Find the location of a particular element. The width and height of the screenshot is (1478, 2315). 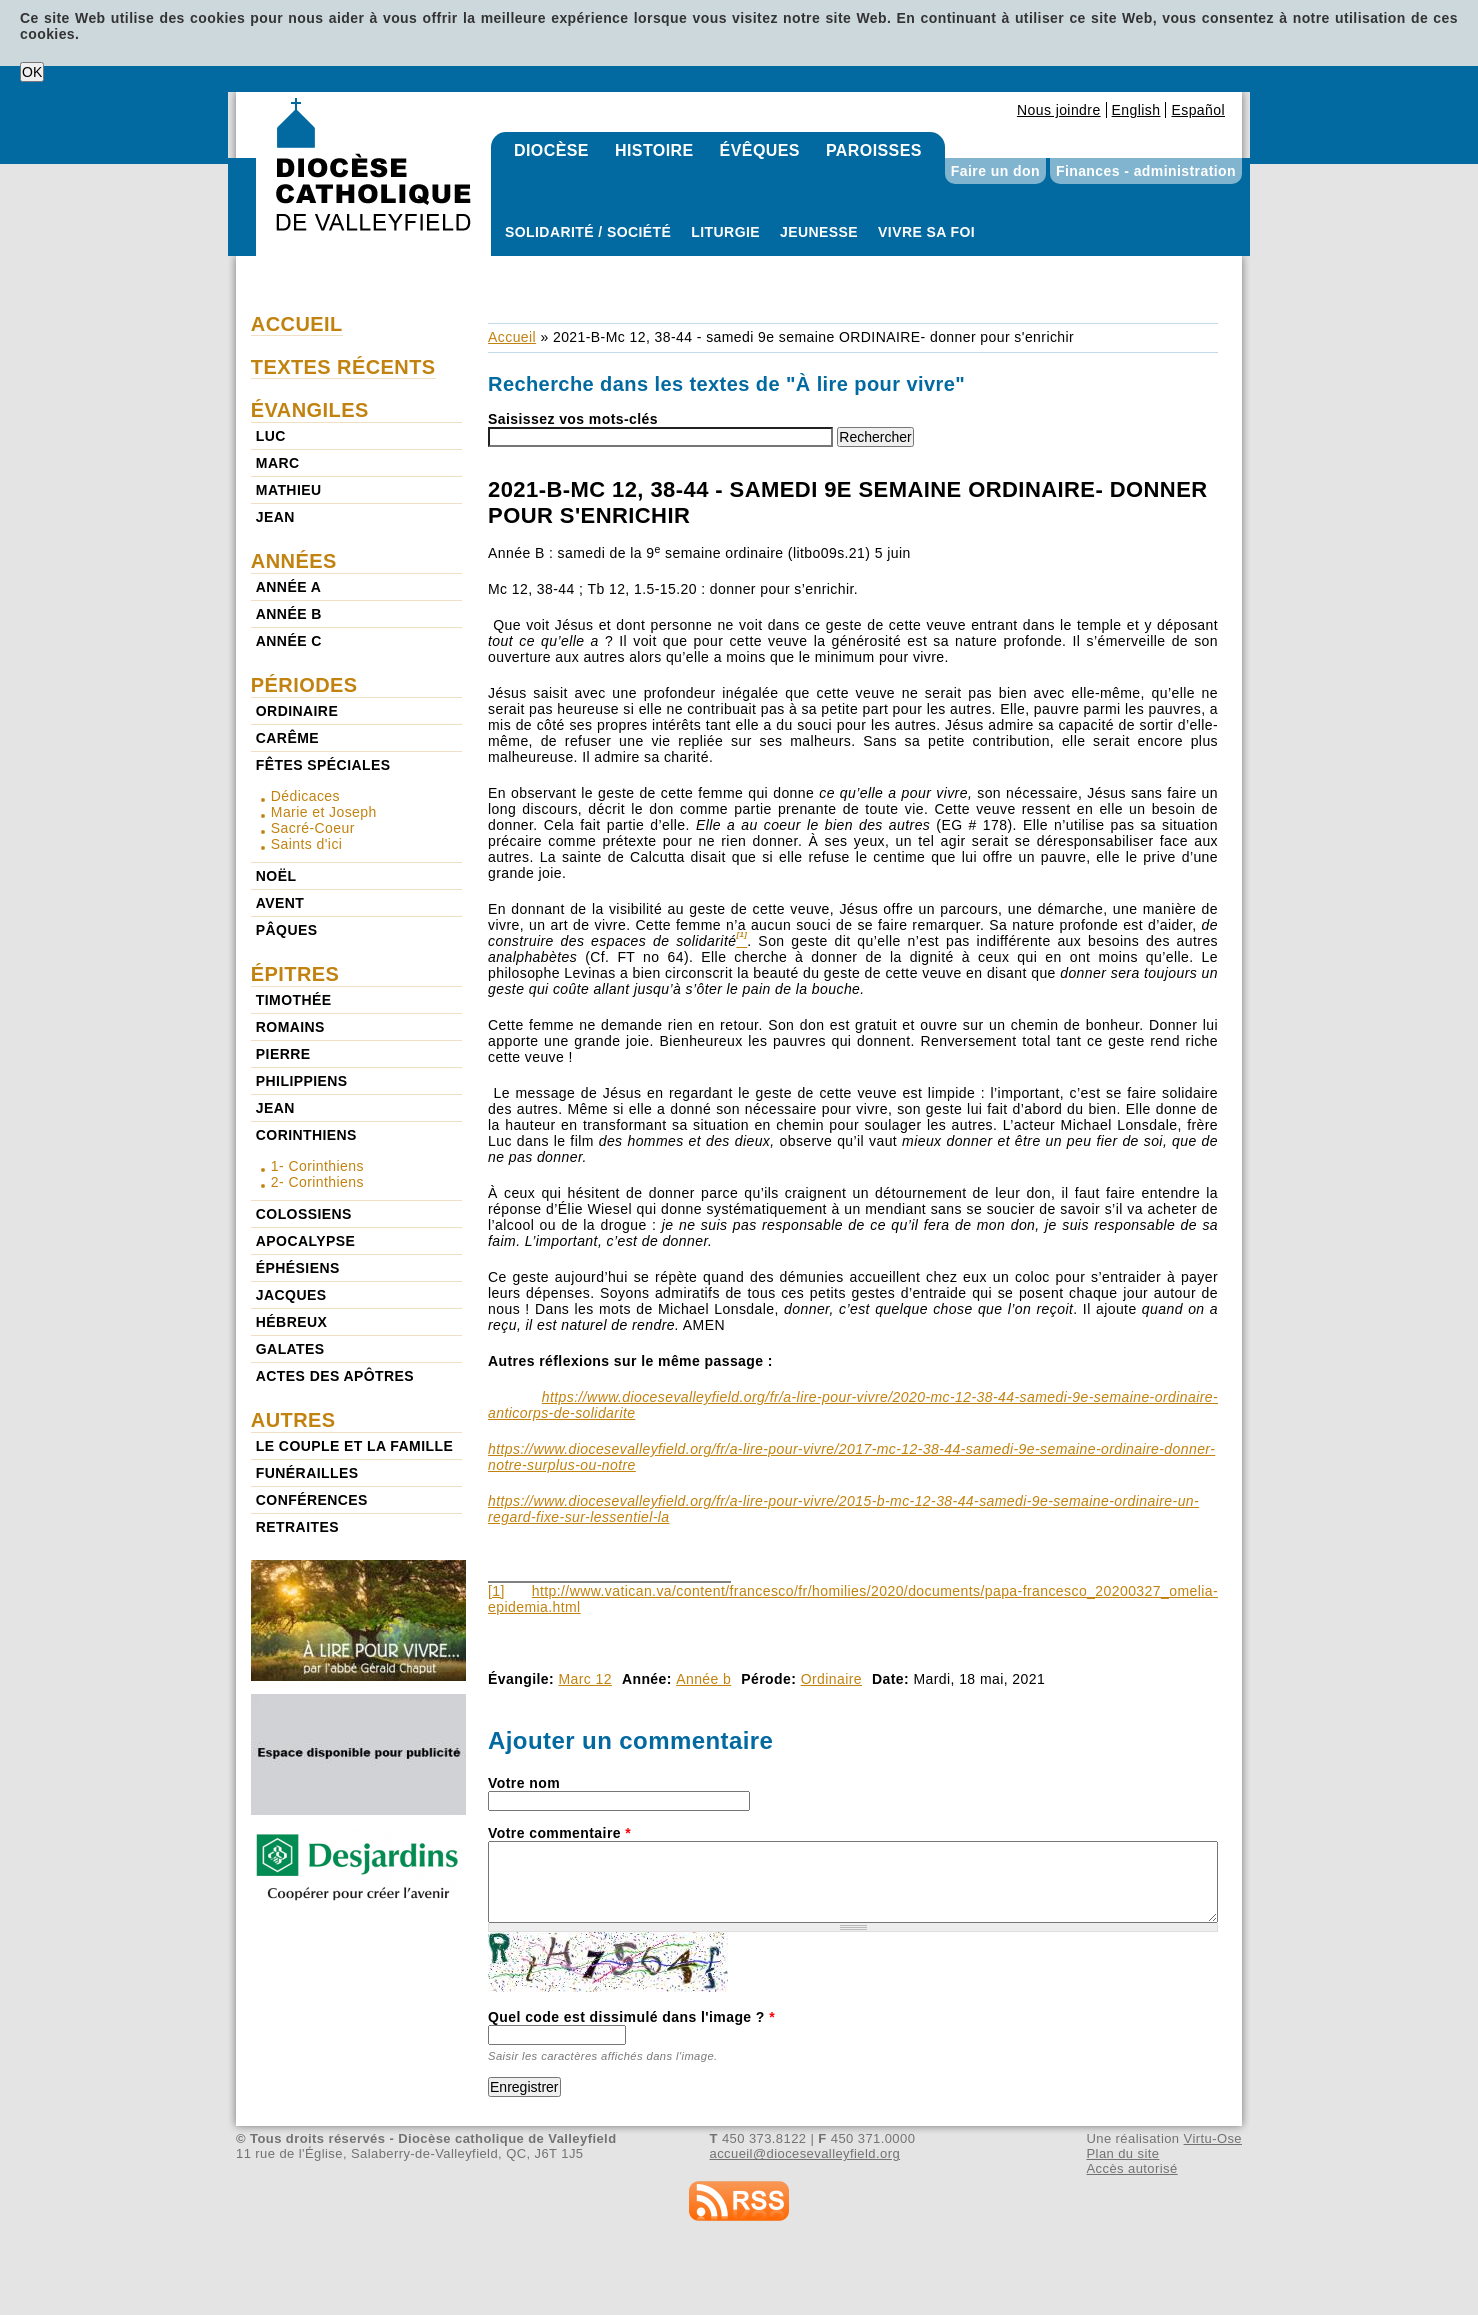

Galates is located at coordinates (290, 1349).